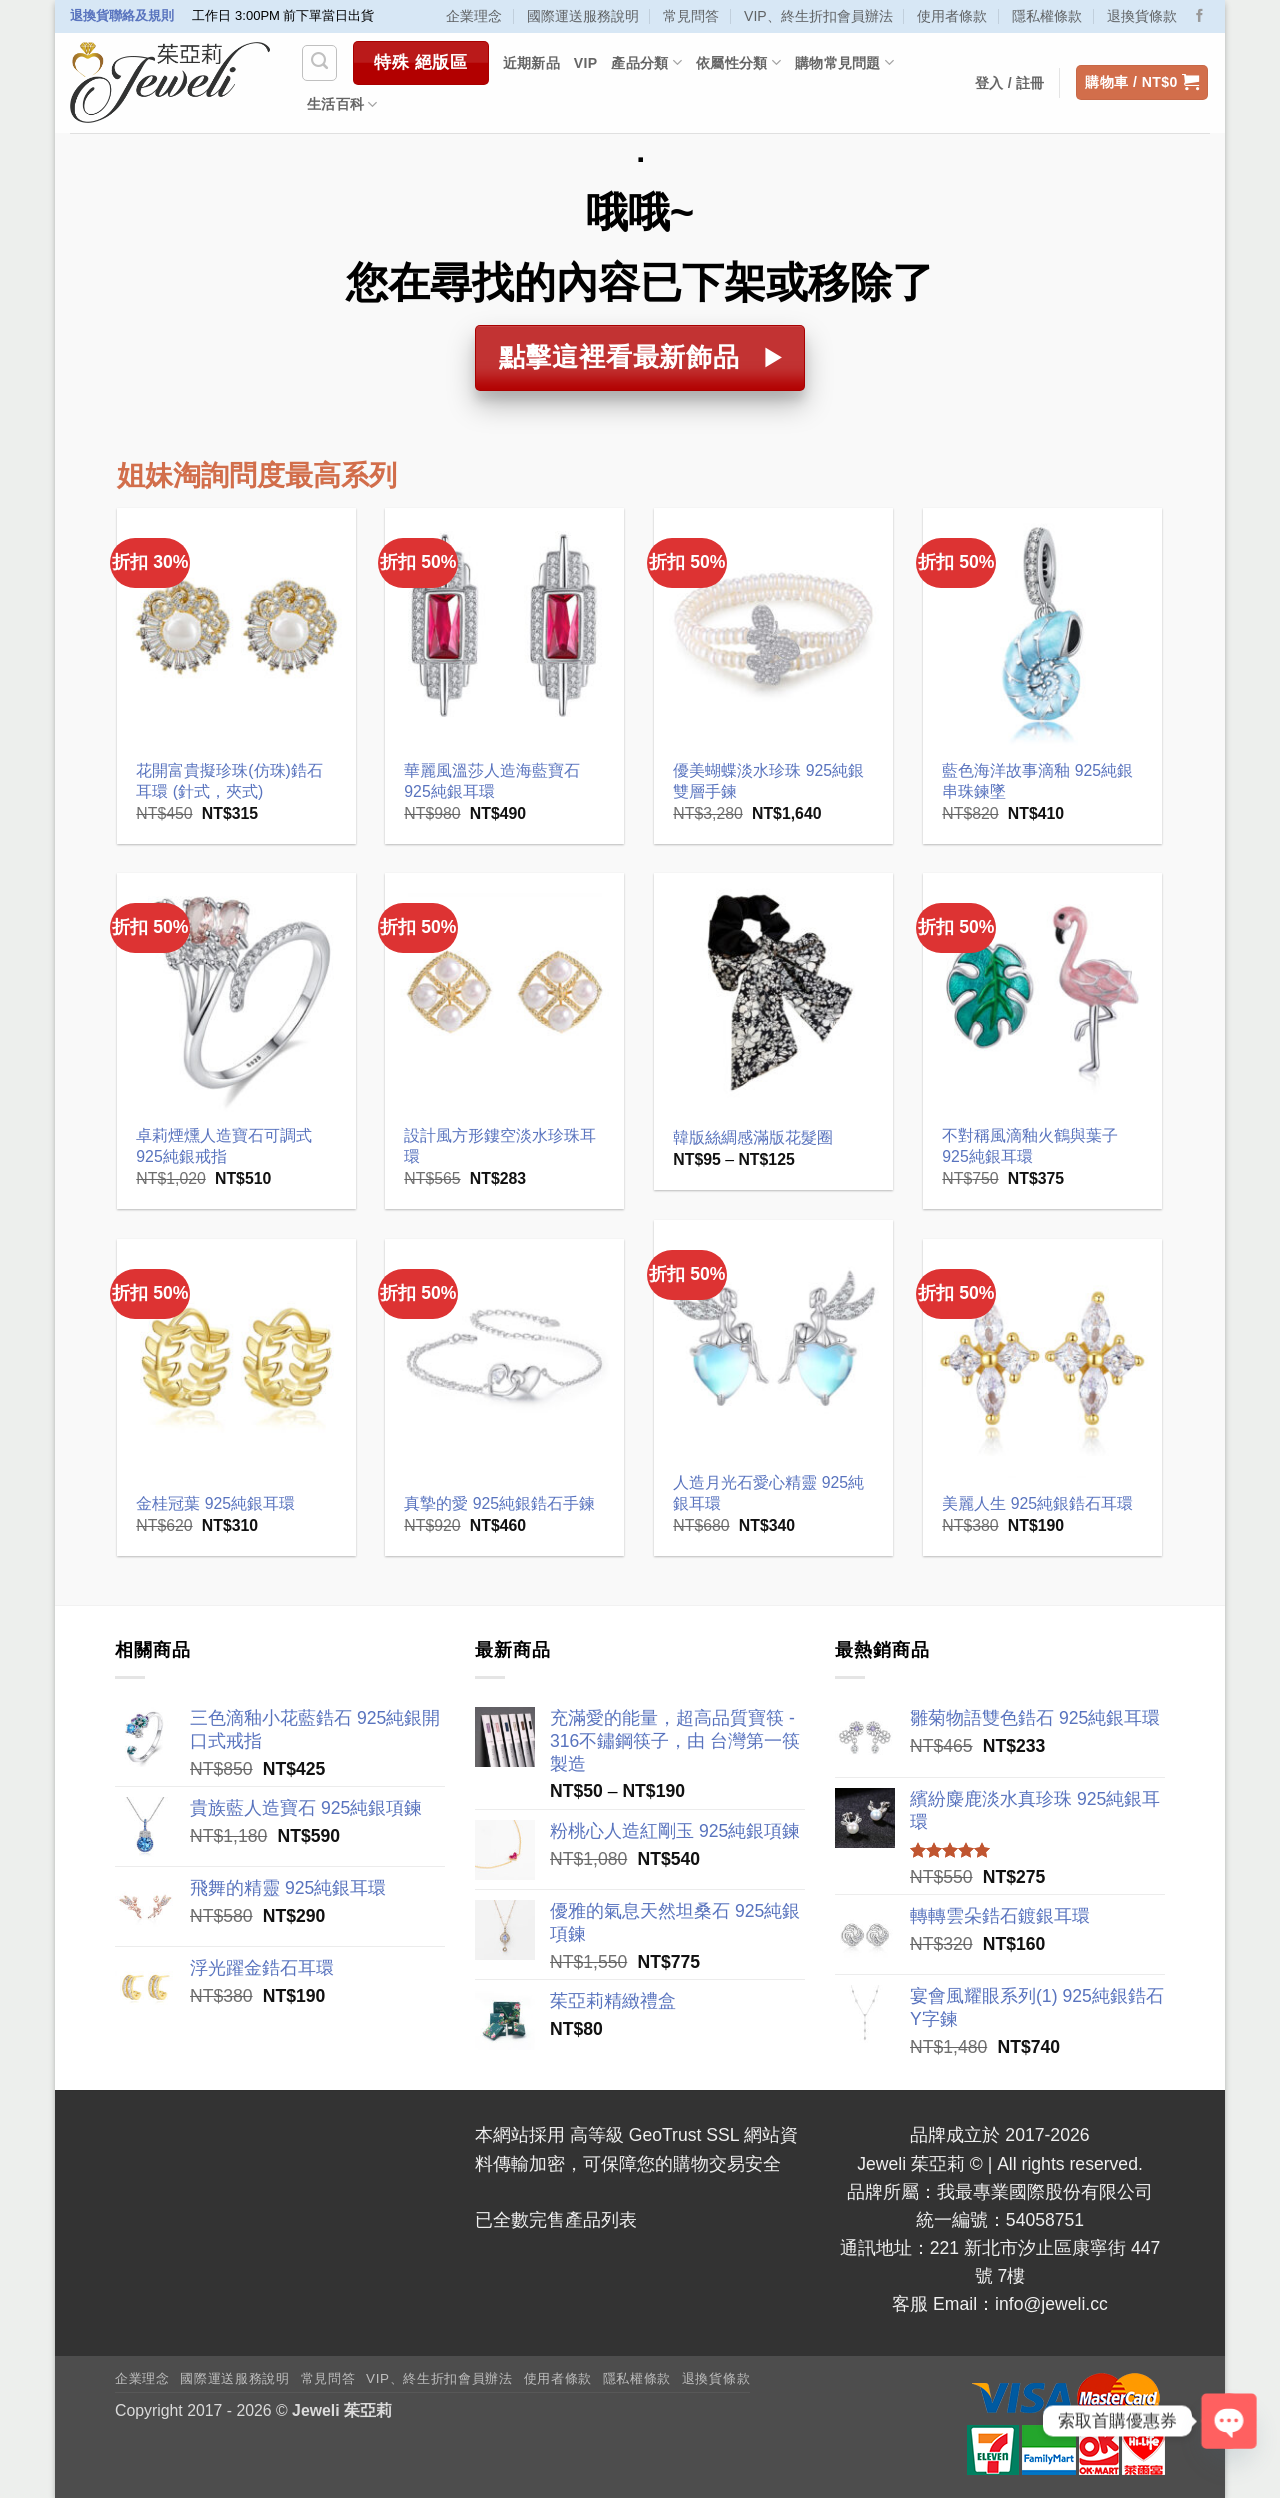  Describe the element at coordinates (236, 627) in the screenshot. I see `[花開富貴擬珍珠(仿珠)鋯石耳環 (針式，夾式)]` at that location.